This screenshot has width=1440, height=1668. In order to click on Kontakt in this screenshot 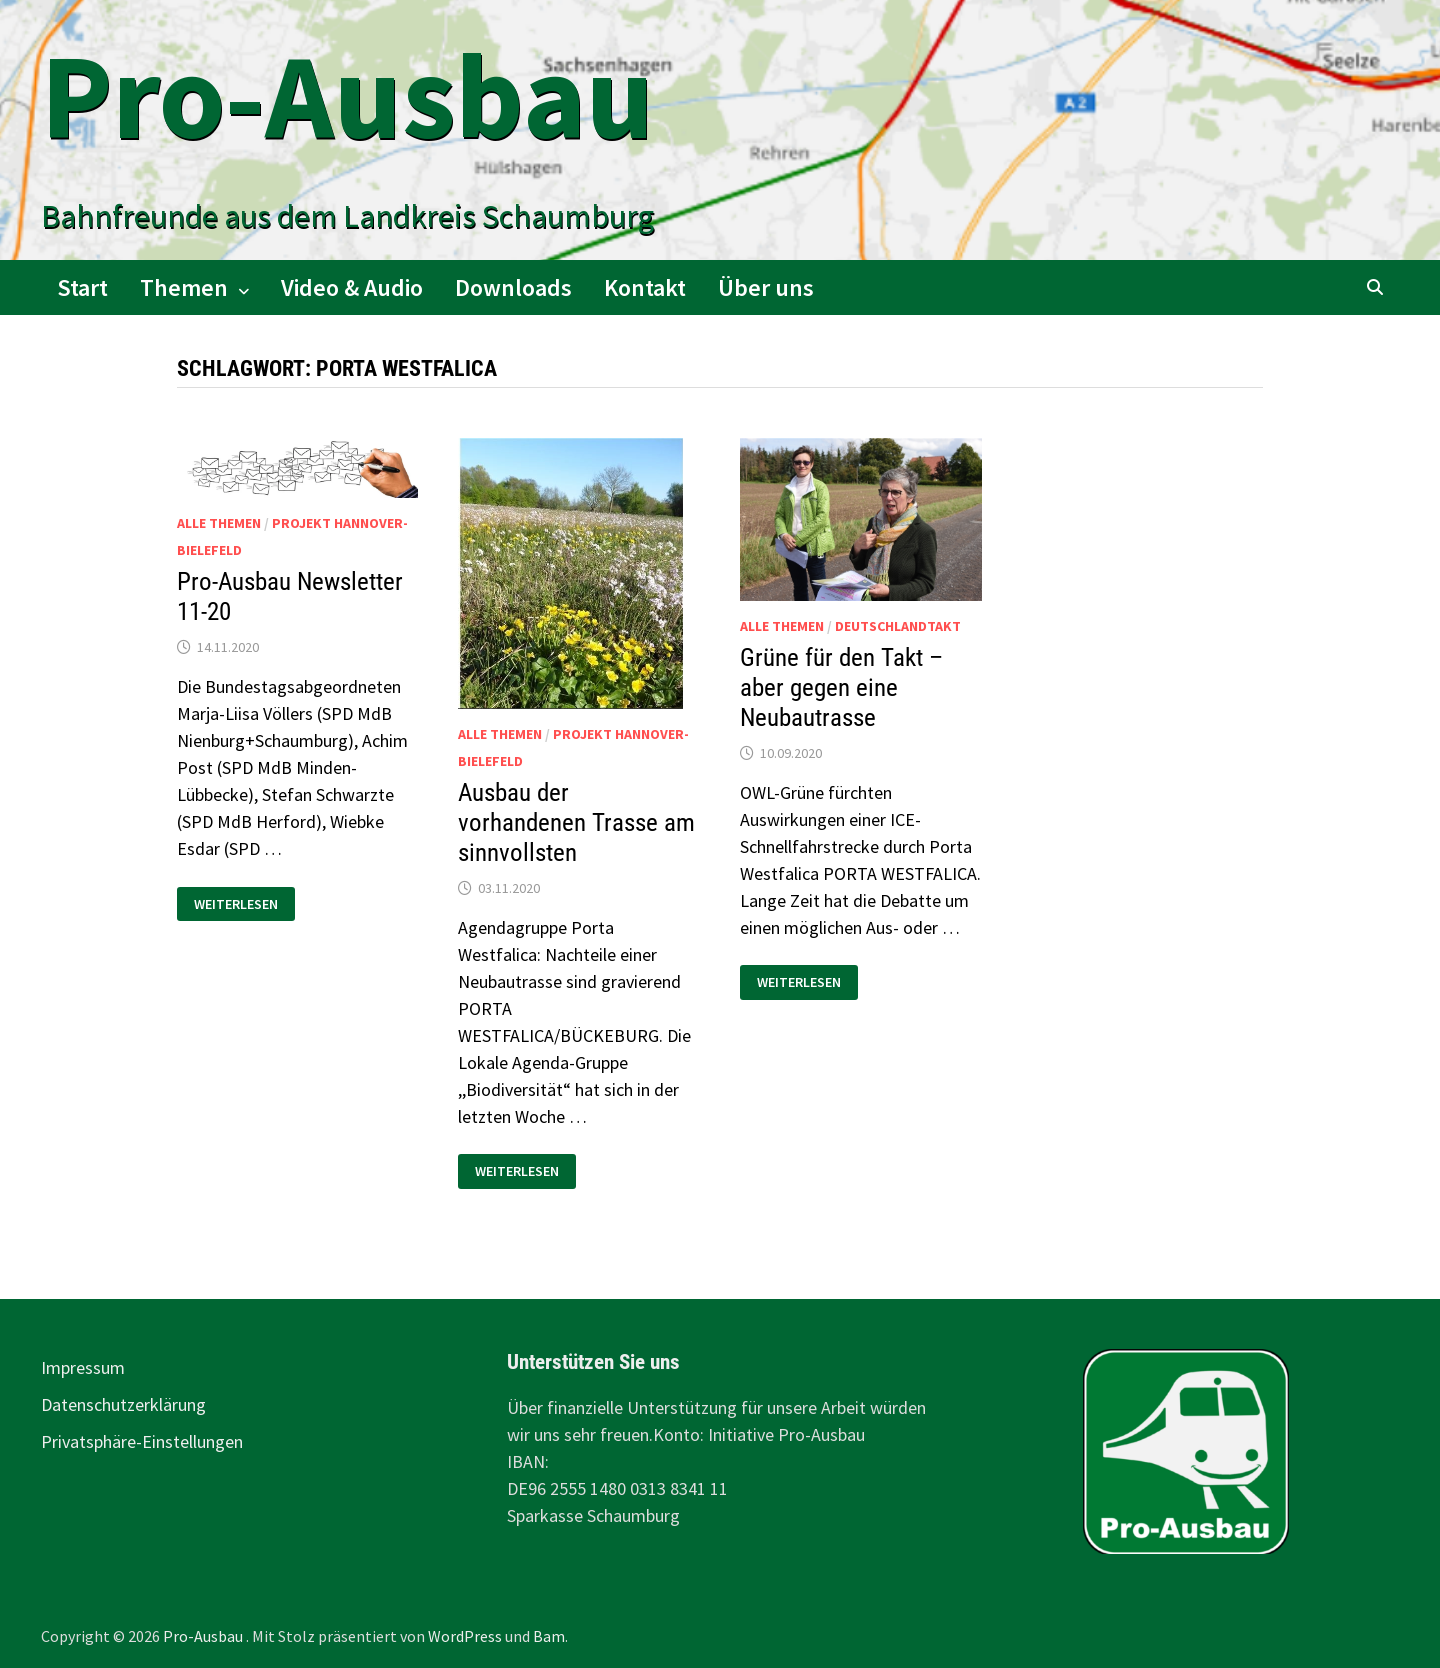, I will do `click(645, 287)`.